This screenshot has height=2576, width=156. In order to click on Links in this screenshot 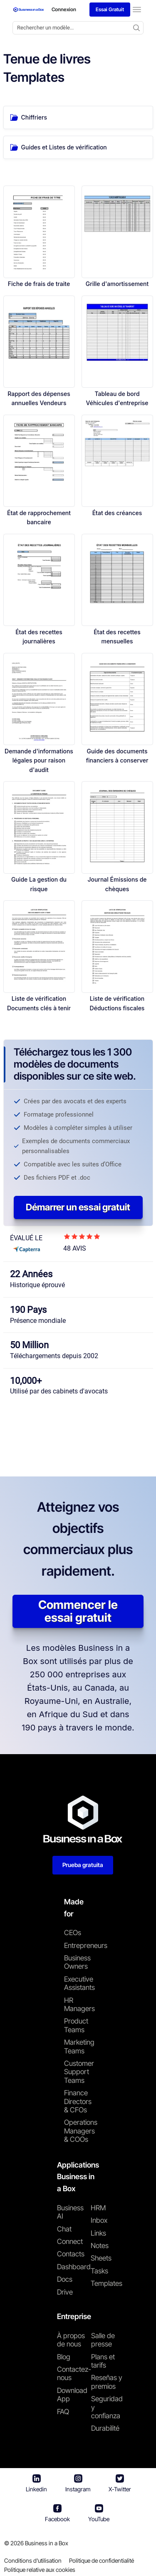, I will do `click(98, 2233)`.